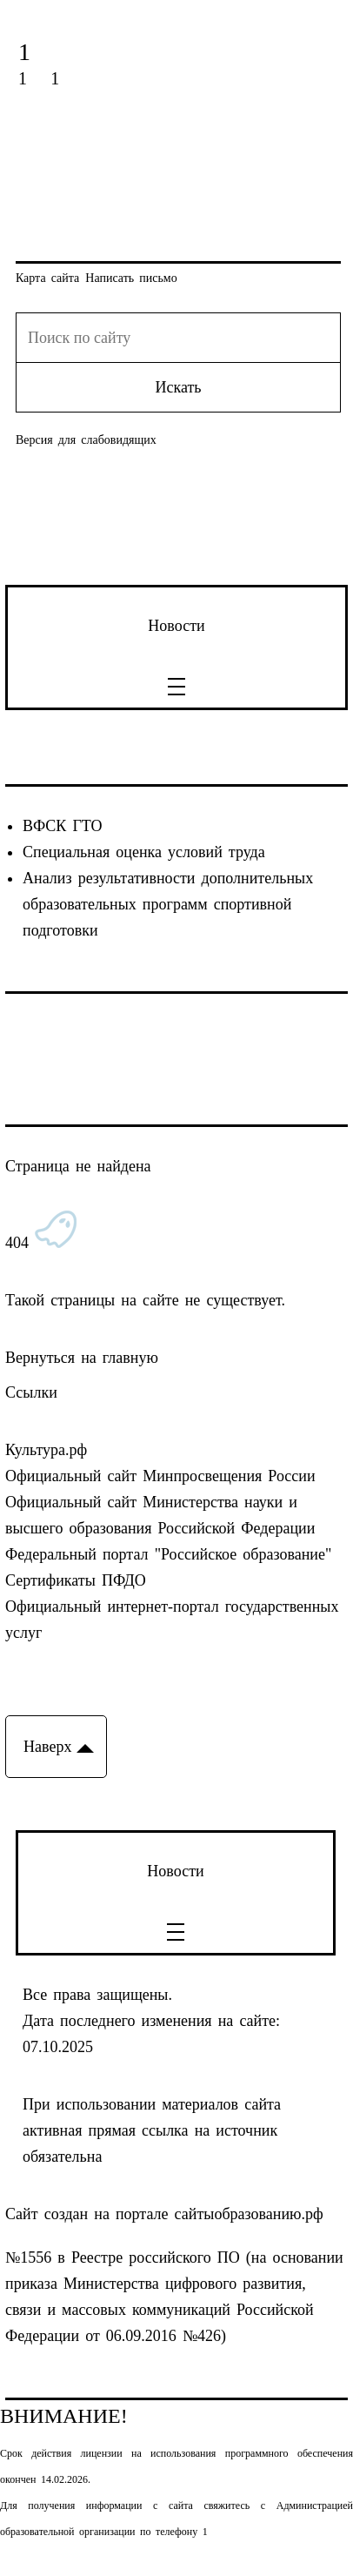  Describe the element at coordinates (178, 387) in the screenshot. I see `Искать` at that location.